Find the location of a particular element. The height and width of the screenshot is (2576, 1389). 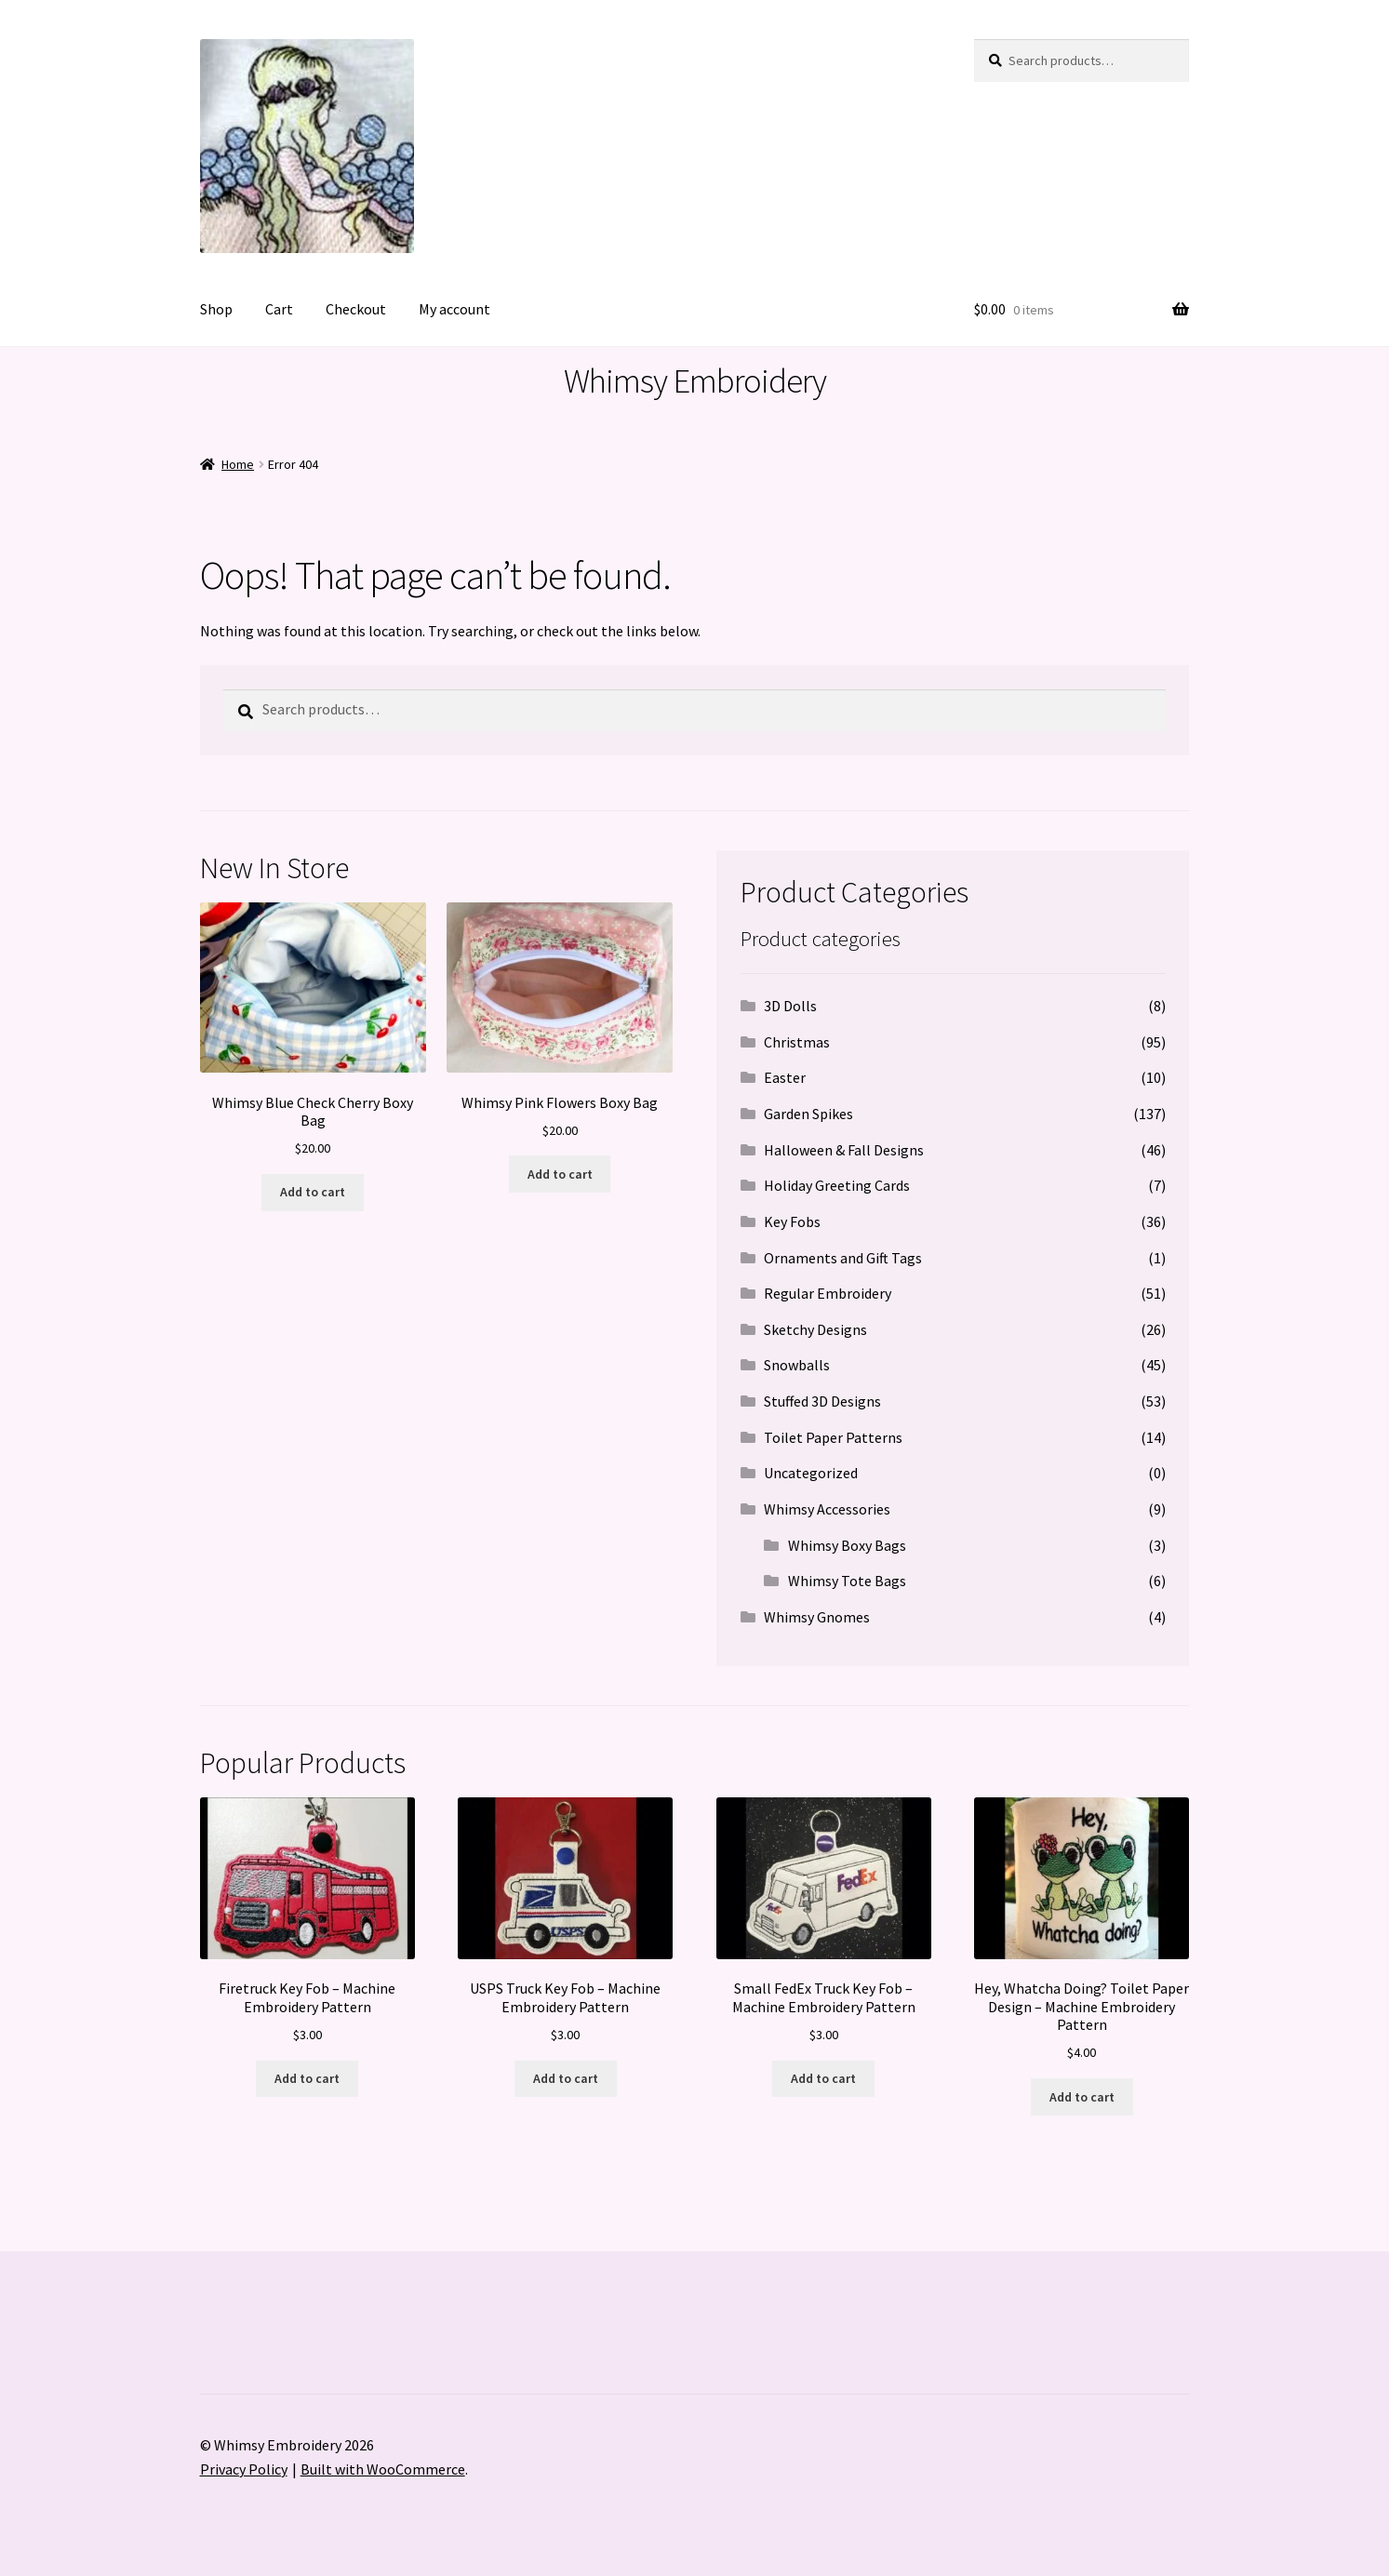

Christmas is located at coordinates (797, 1042).